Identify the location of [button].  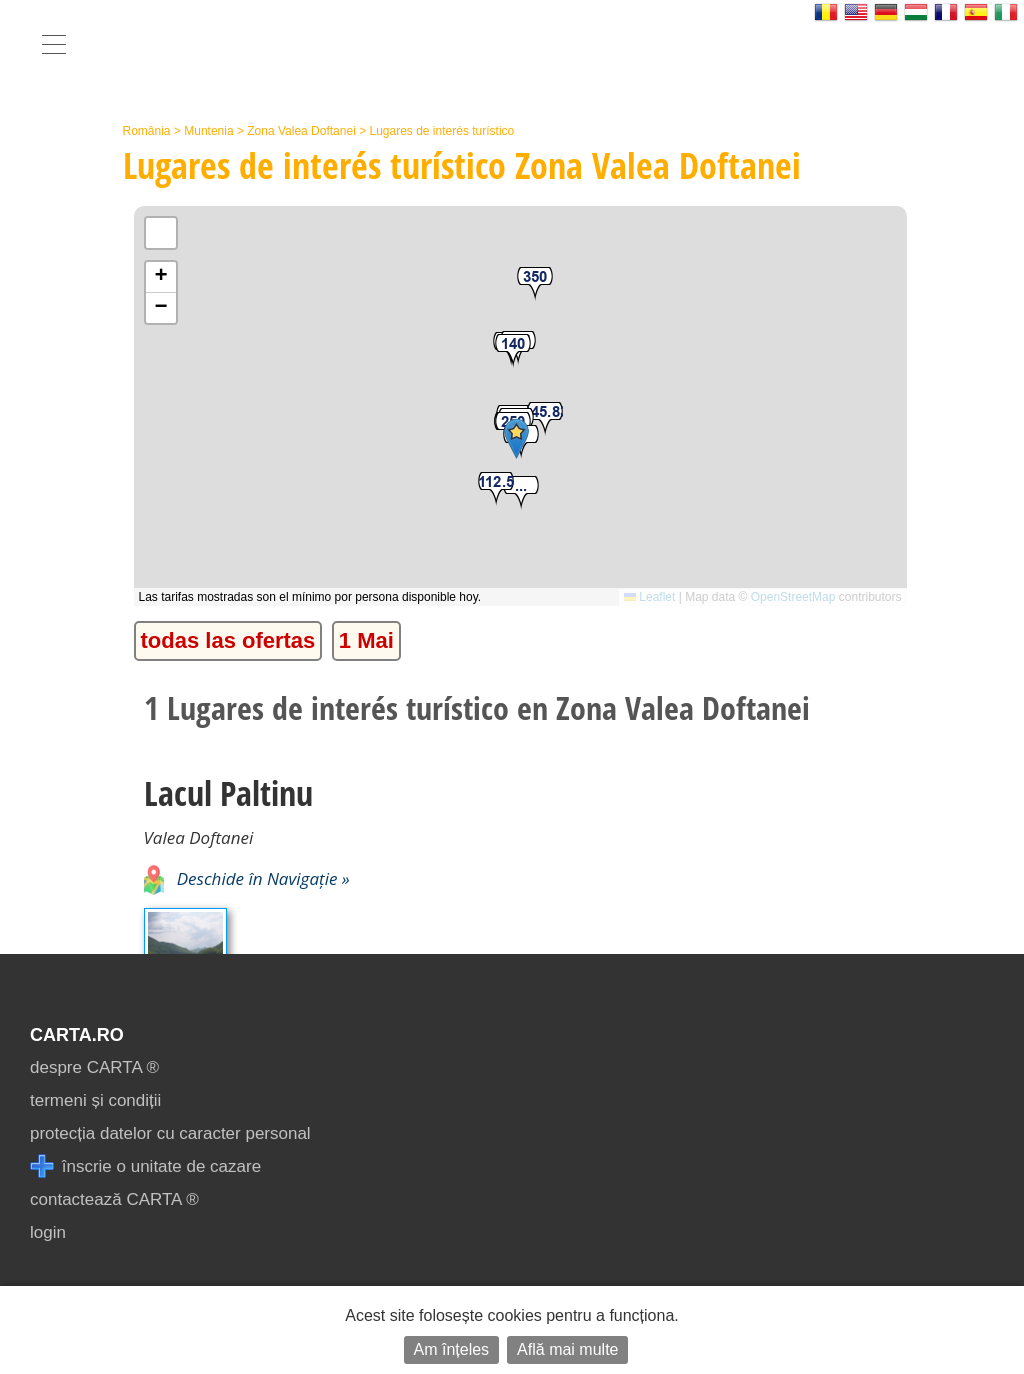
(521, 493).